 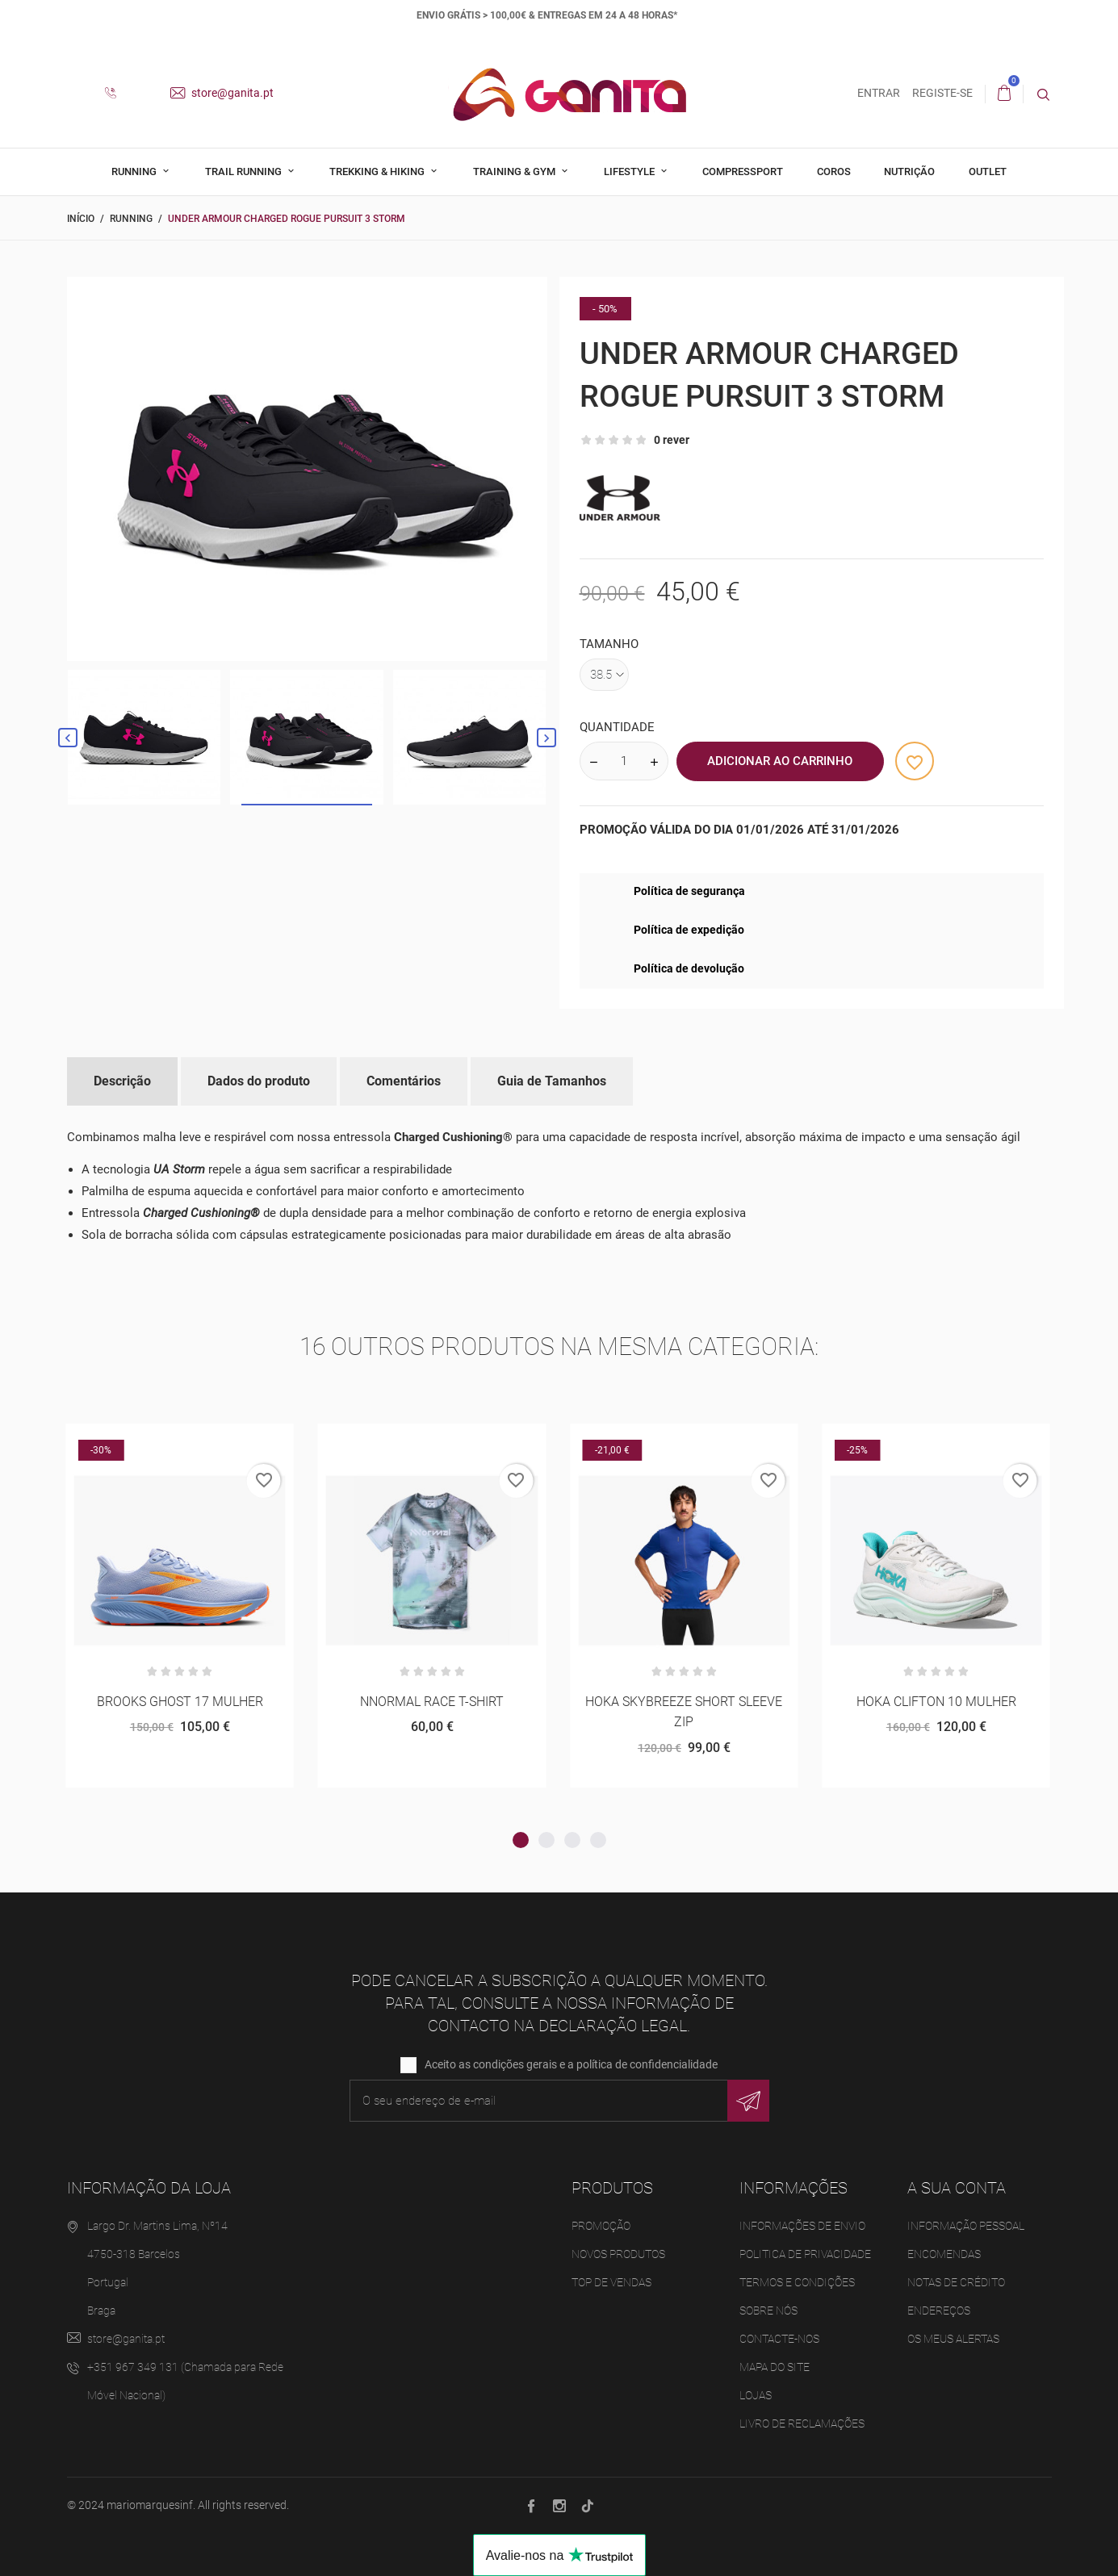 I want to click on mariomarquesinf, so click(x=150, y=2505).